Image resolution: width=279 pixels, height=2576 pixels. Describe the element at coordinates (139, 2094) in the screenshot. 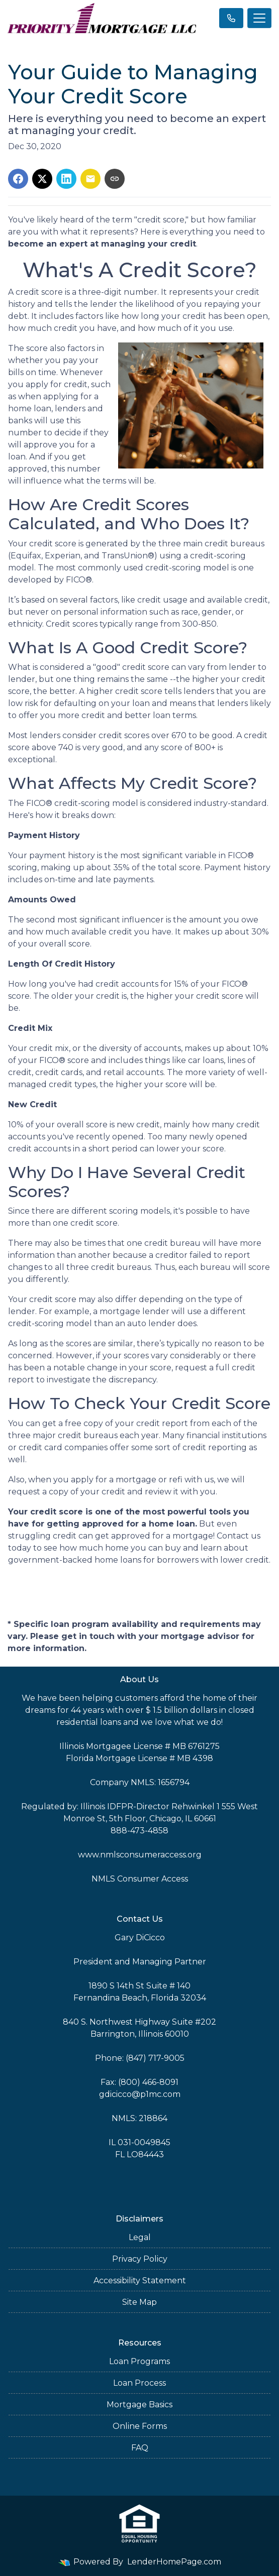

I see `gdicicco@p1mc.com` at that location.